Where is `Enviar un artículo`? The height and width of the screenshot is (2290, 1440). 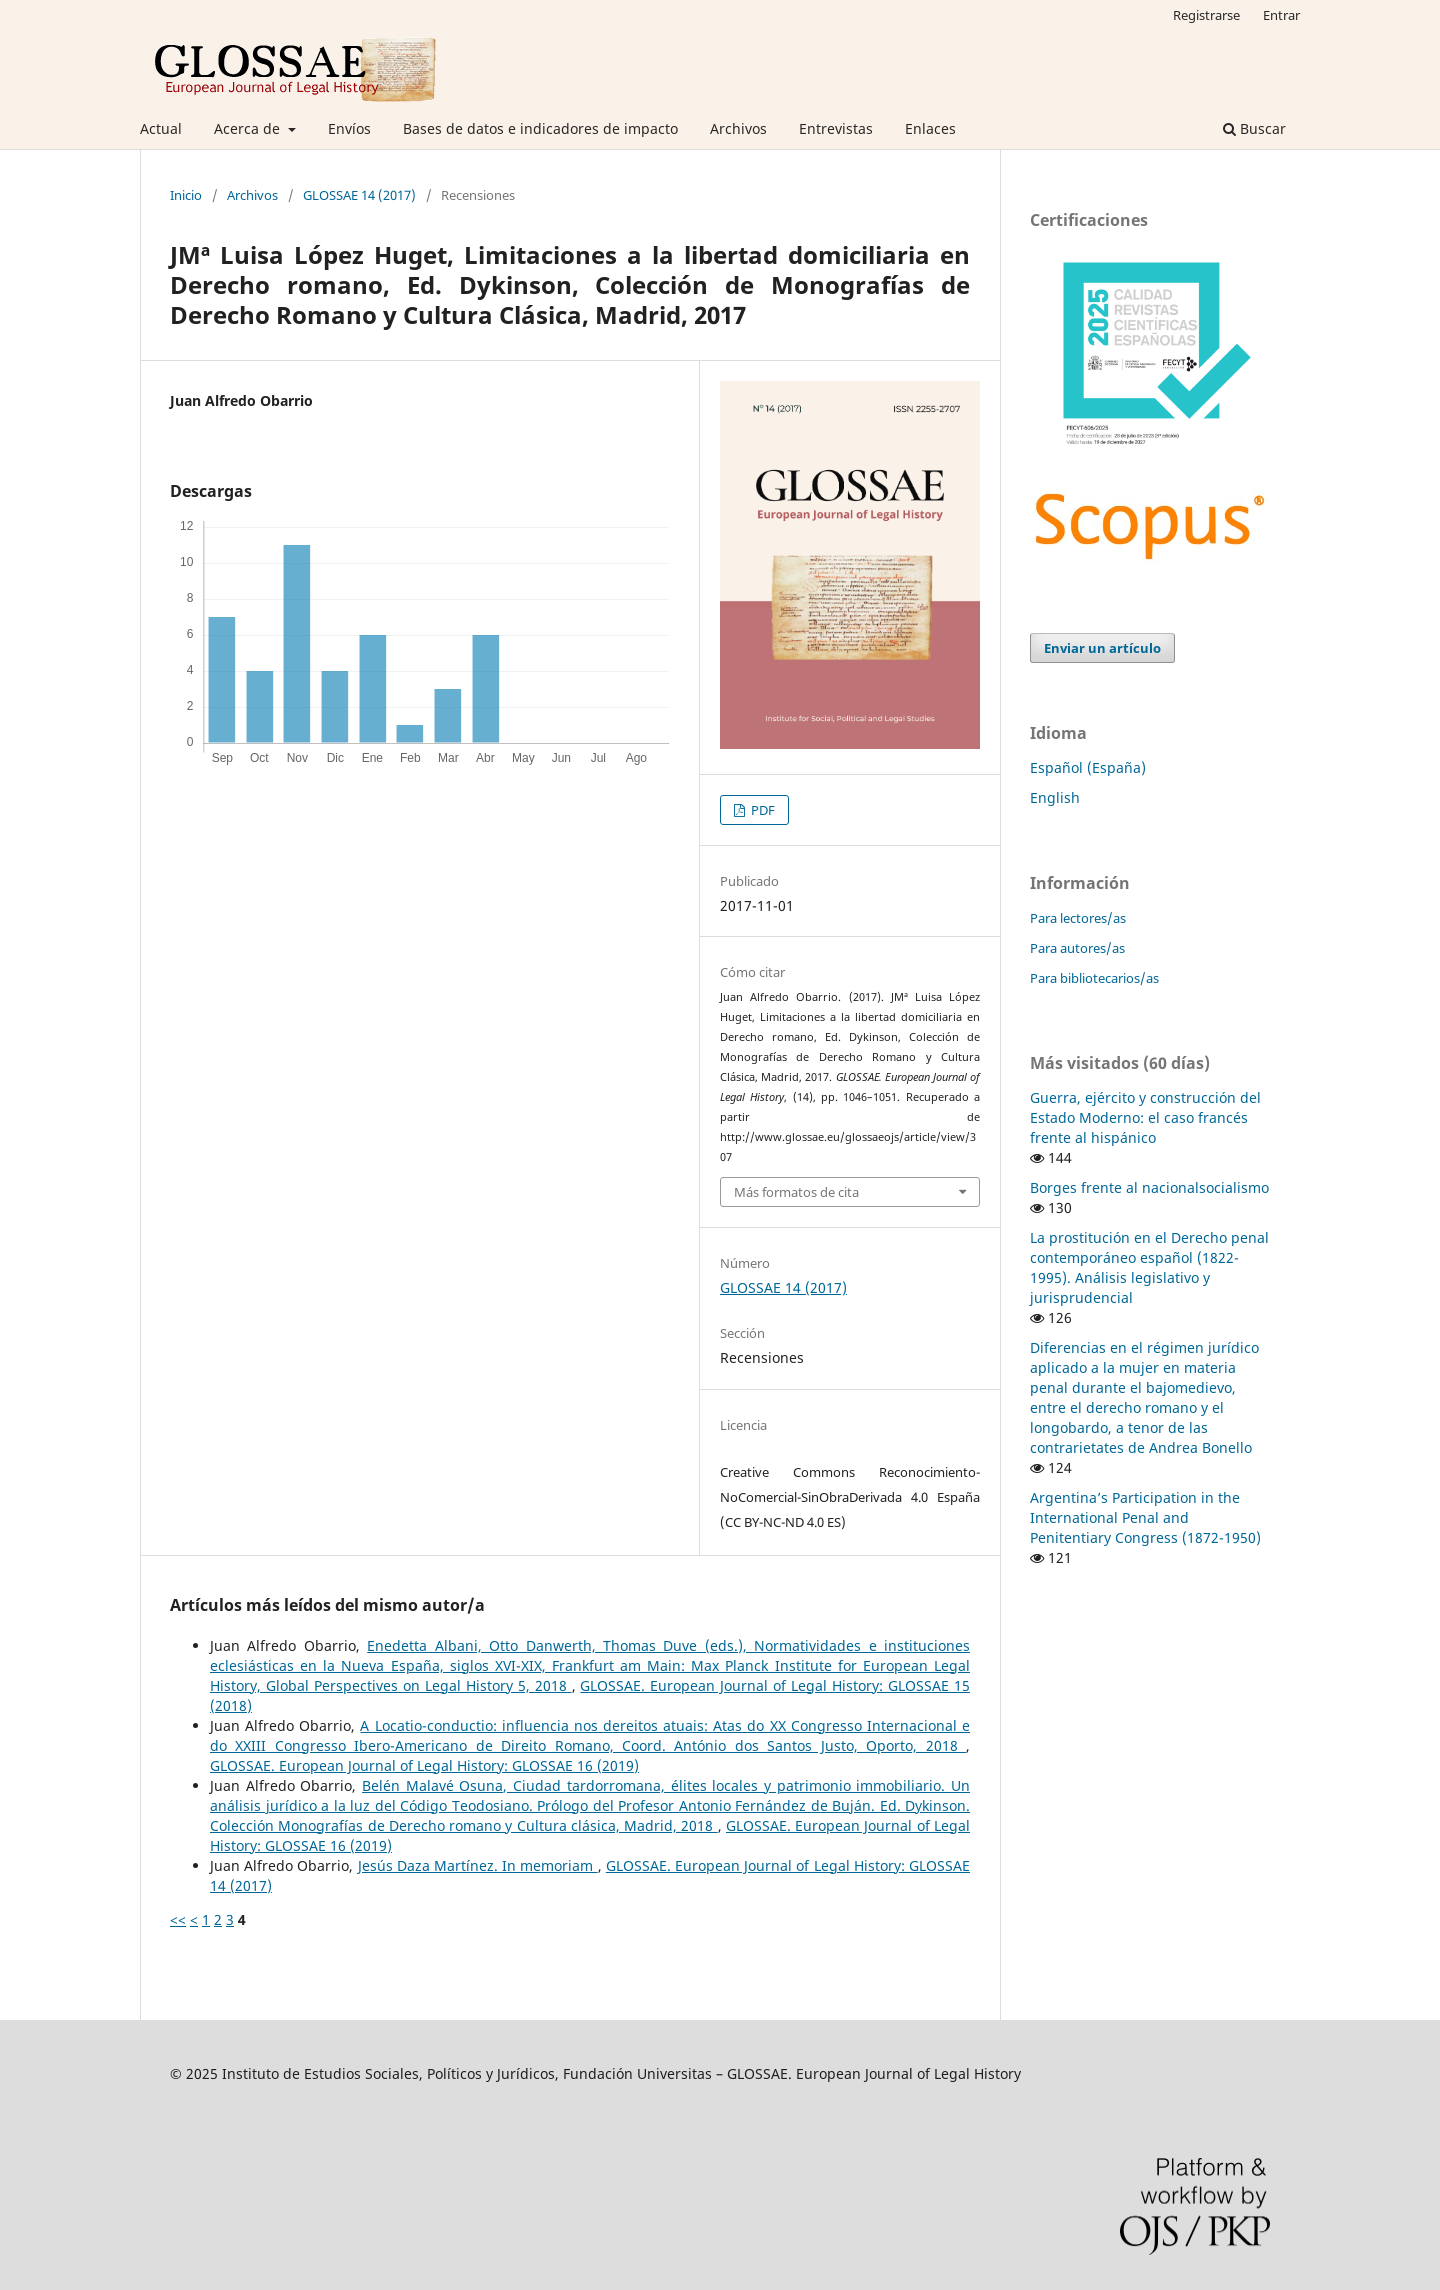 Enviar un artículo is located at coordinates (1102, 648).